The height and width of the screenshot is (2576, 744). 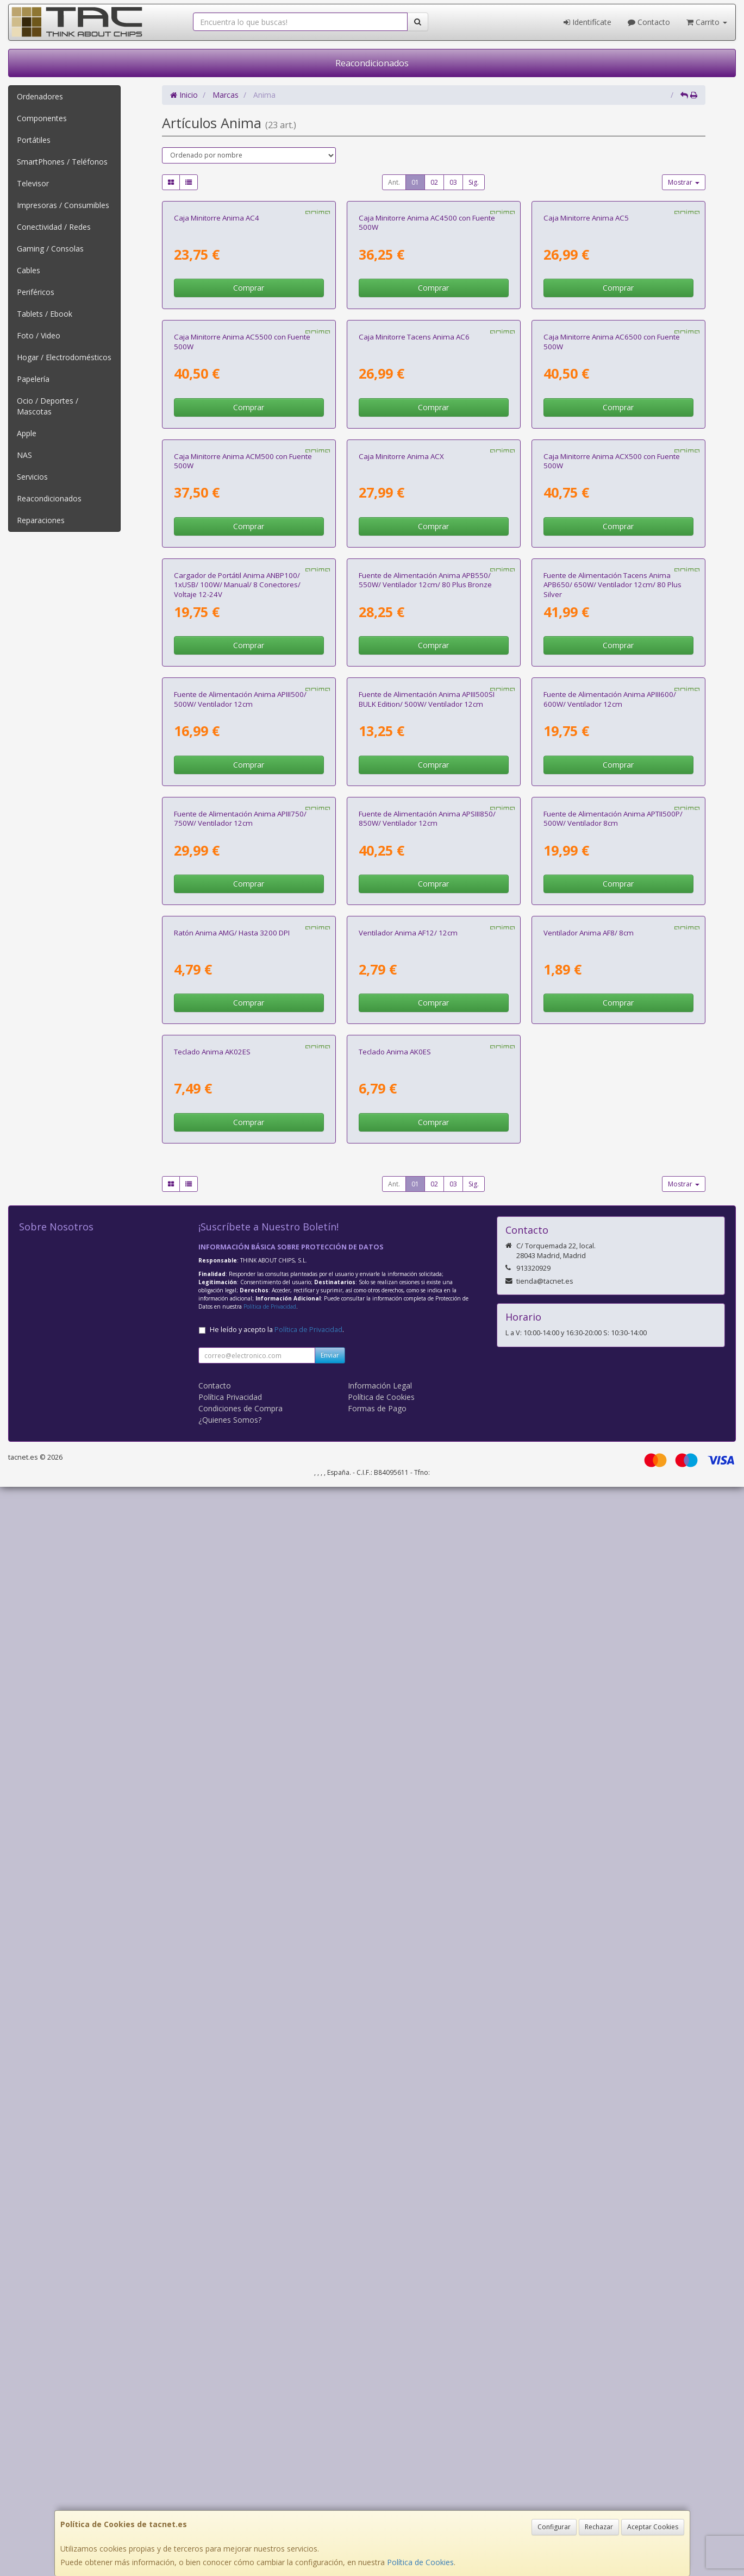 I want to click on Ordenadores, so click(x=40, y=96).